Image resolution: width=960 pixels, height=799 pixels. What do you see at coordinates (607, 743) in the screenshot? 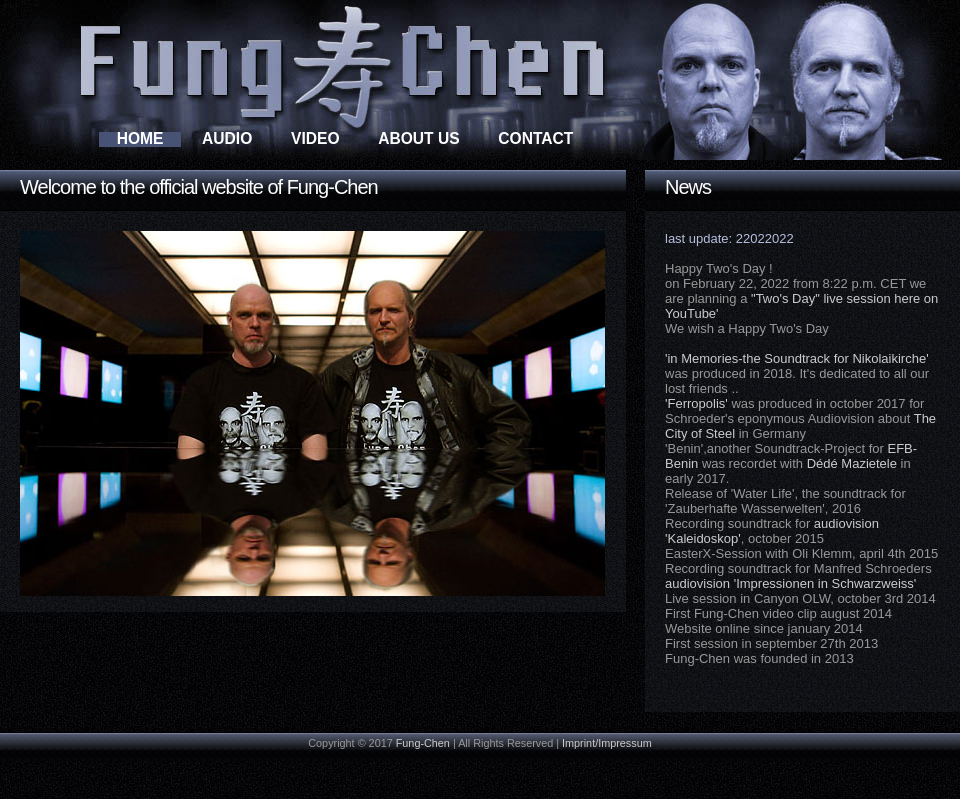
I see `Imprint/Impressum` at bounding box center [607, 743].